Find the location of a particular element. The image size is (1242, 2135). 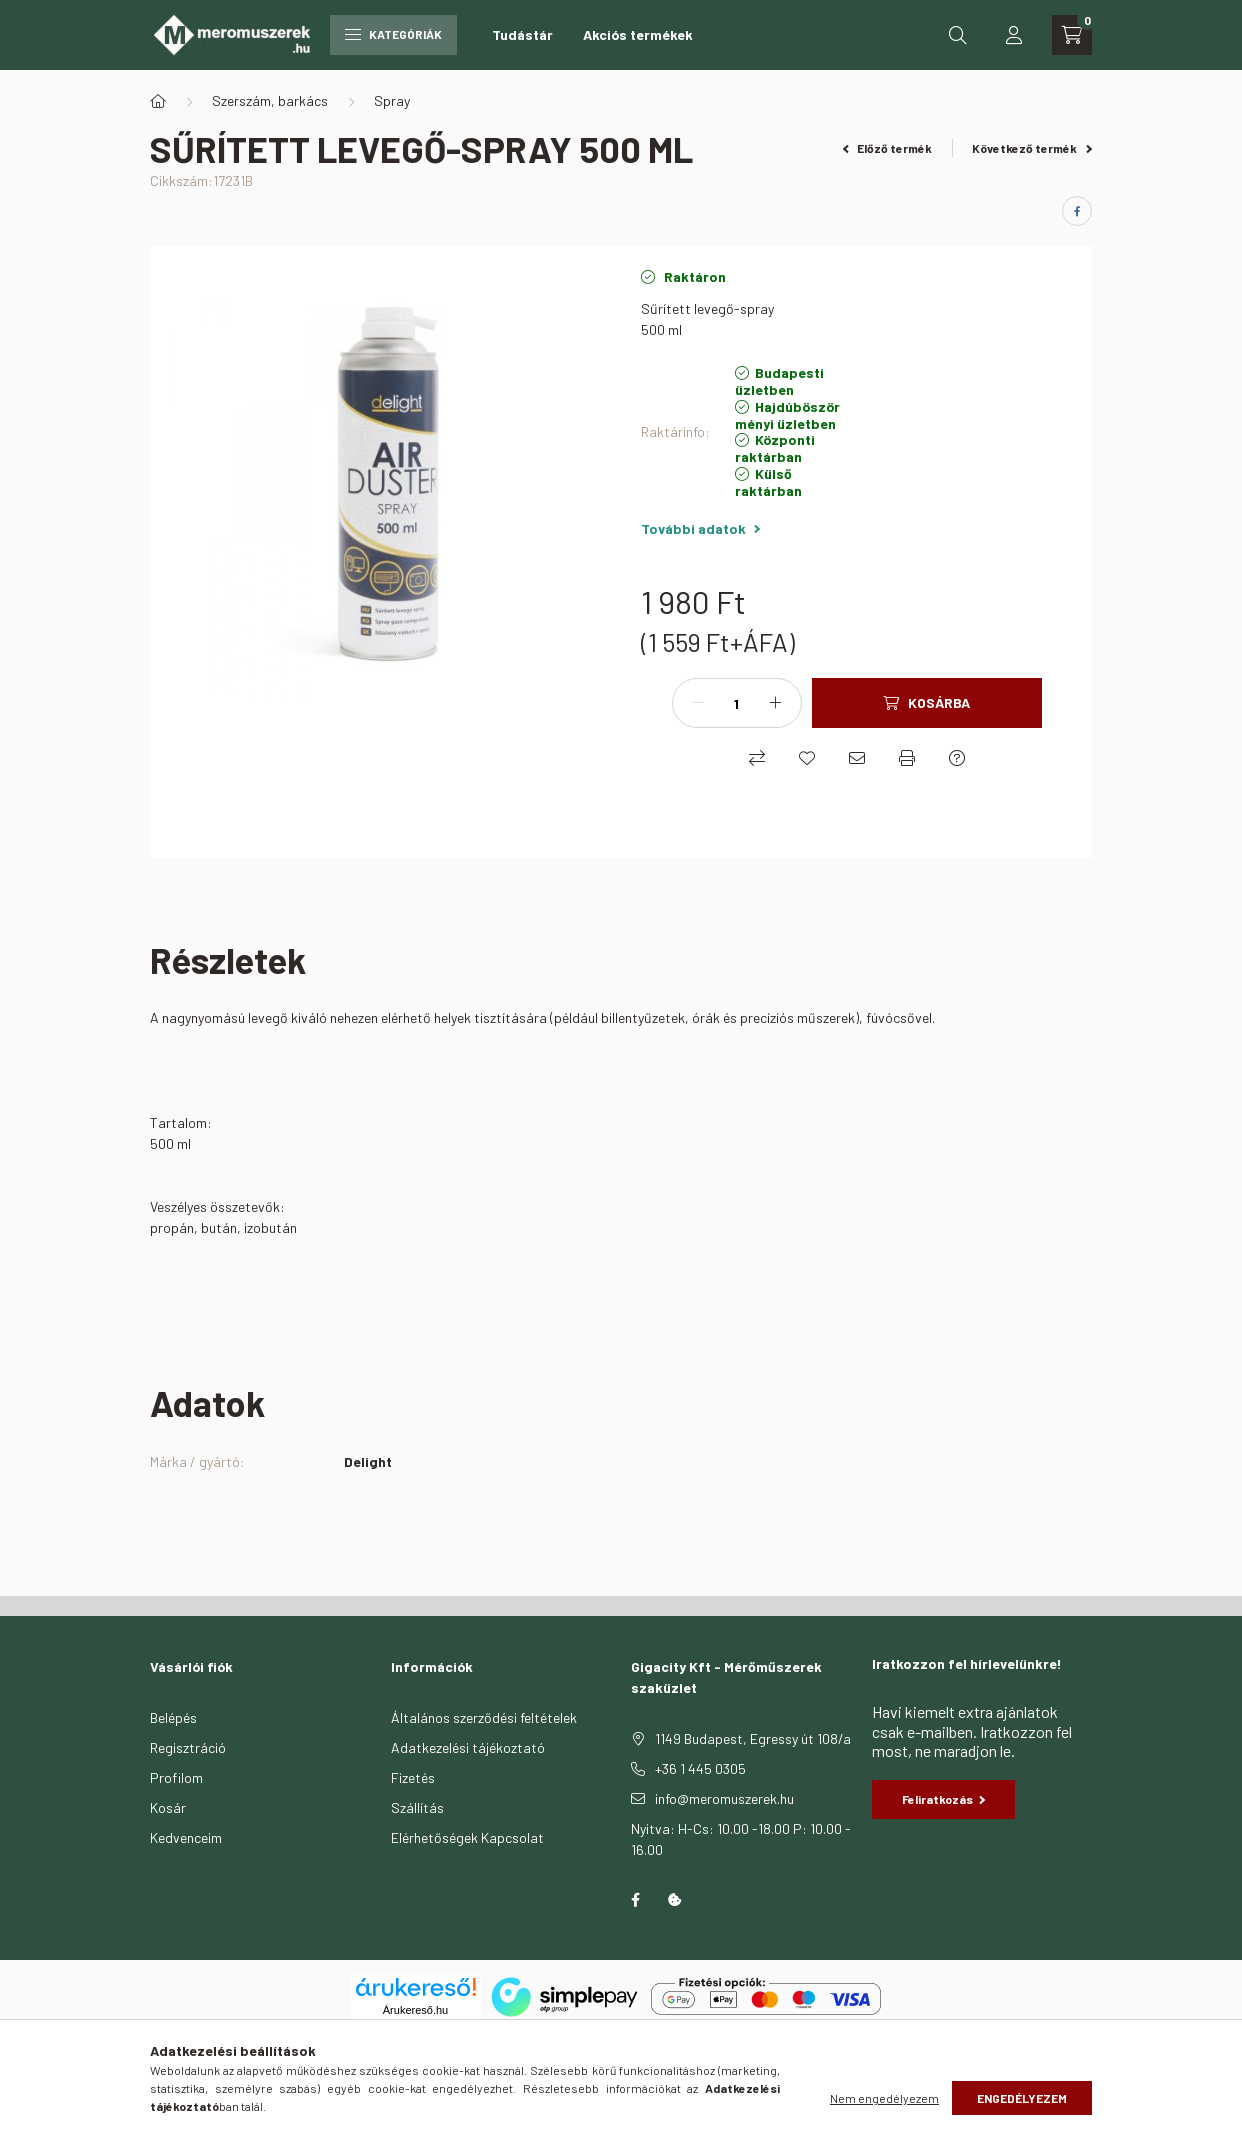

info@meromuszerek.hu is located at coordinates (724, 1798).